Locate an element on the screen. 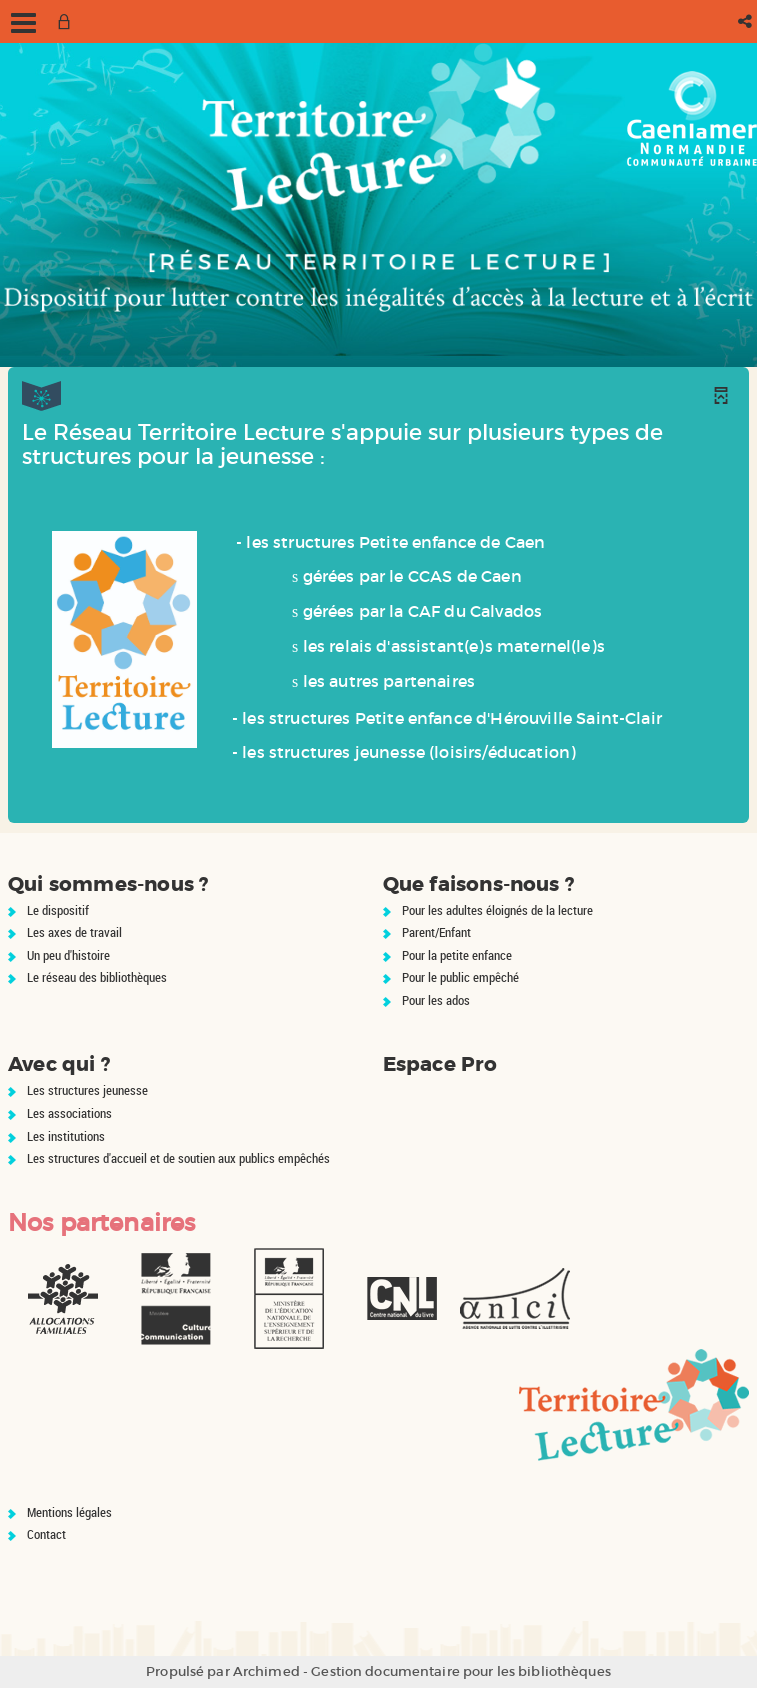  les relais d'assistant(e)s maternel(le)s is located at coordinates (454, 646).